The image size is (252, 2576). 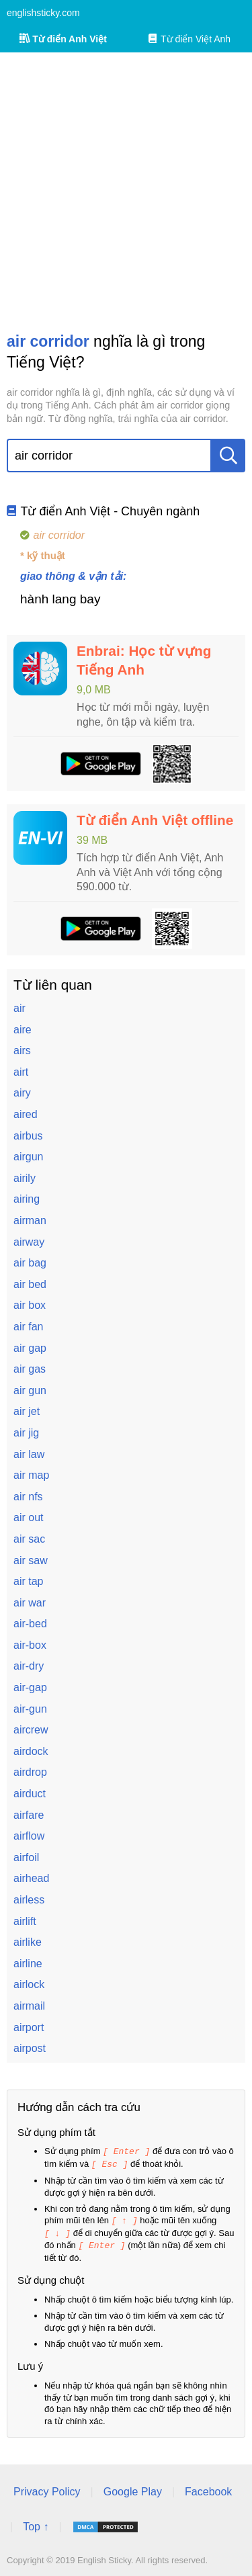 I want to click on air sac, so click(x=29, y=1539).